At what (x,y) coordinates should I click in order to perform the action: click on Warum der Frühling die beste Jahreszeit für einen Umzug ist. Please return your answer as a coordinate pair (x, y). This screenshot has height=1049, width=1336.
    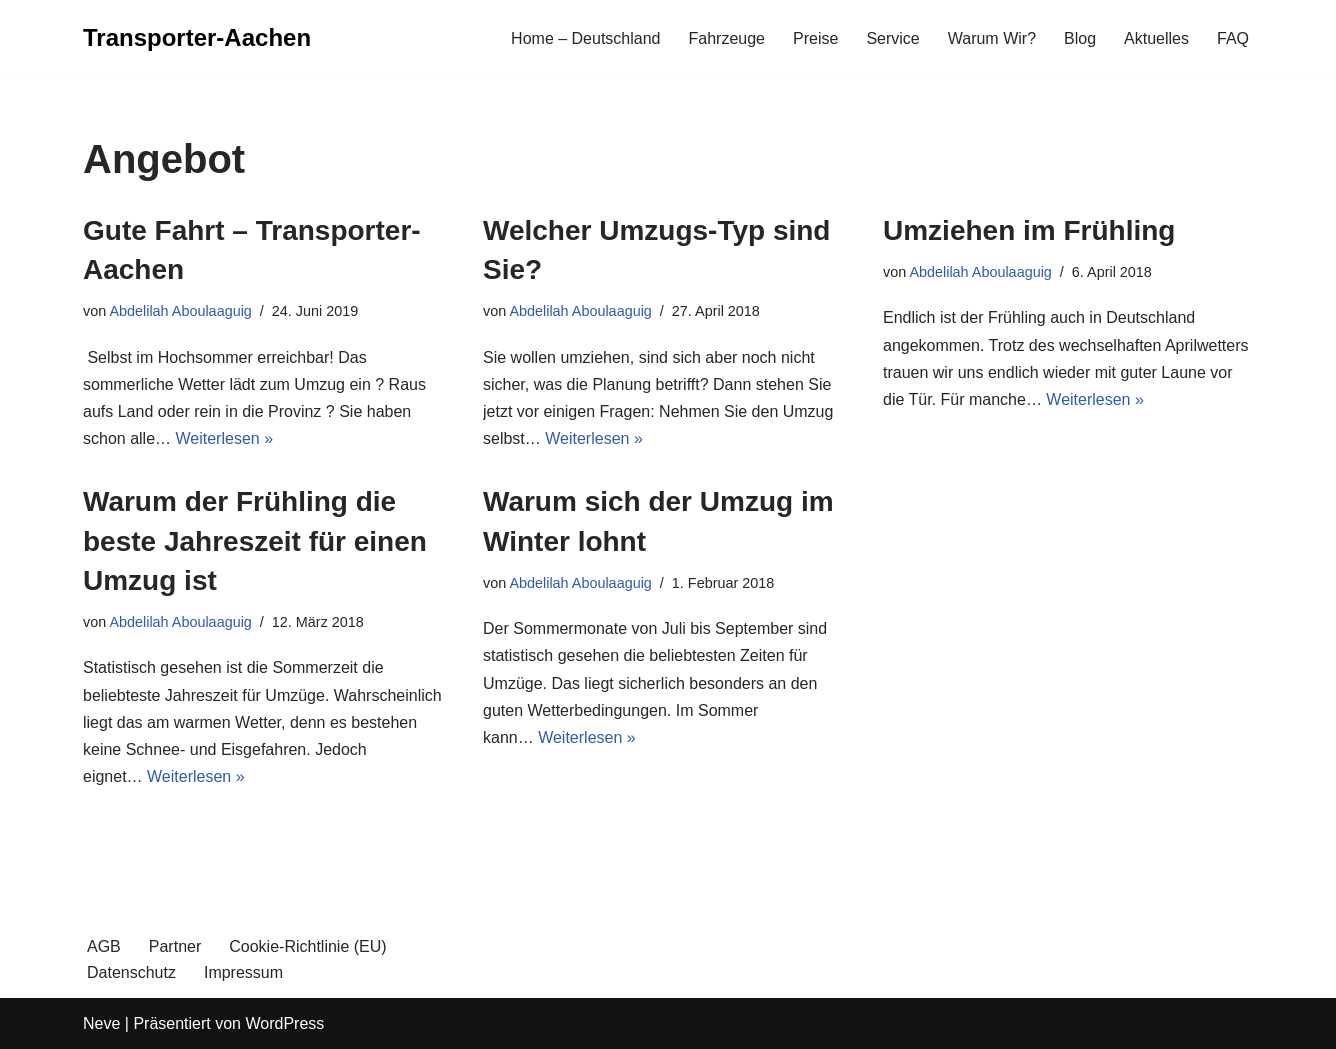
    Looking at the image, I should click on (255, 540).